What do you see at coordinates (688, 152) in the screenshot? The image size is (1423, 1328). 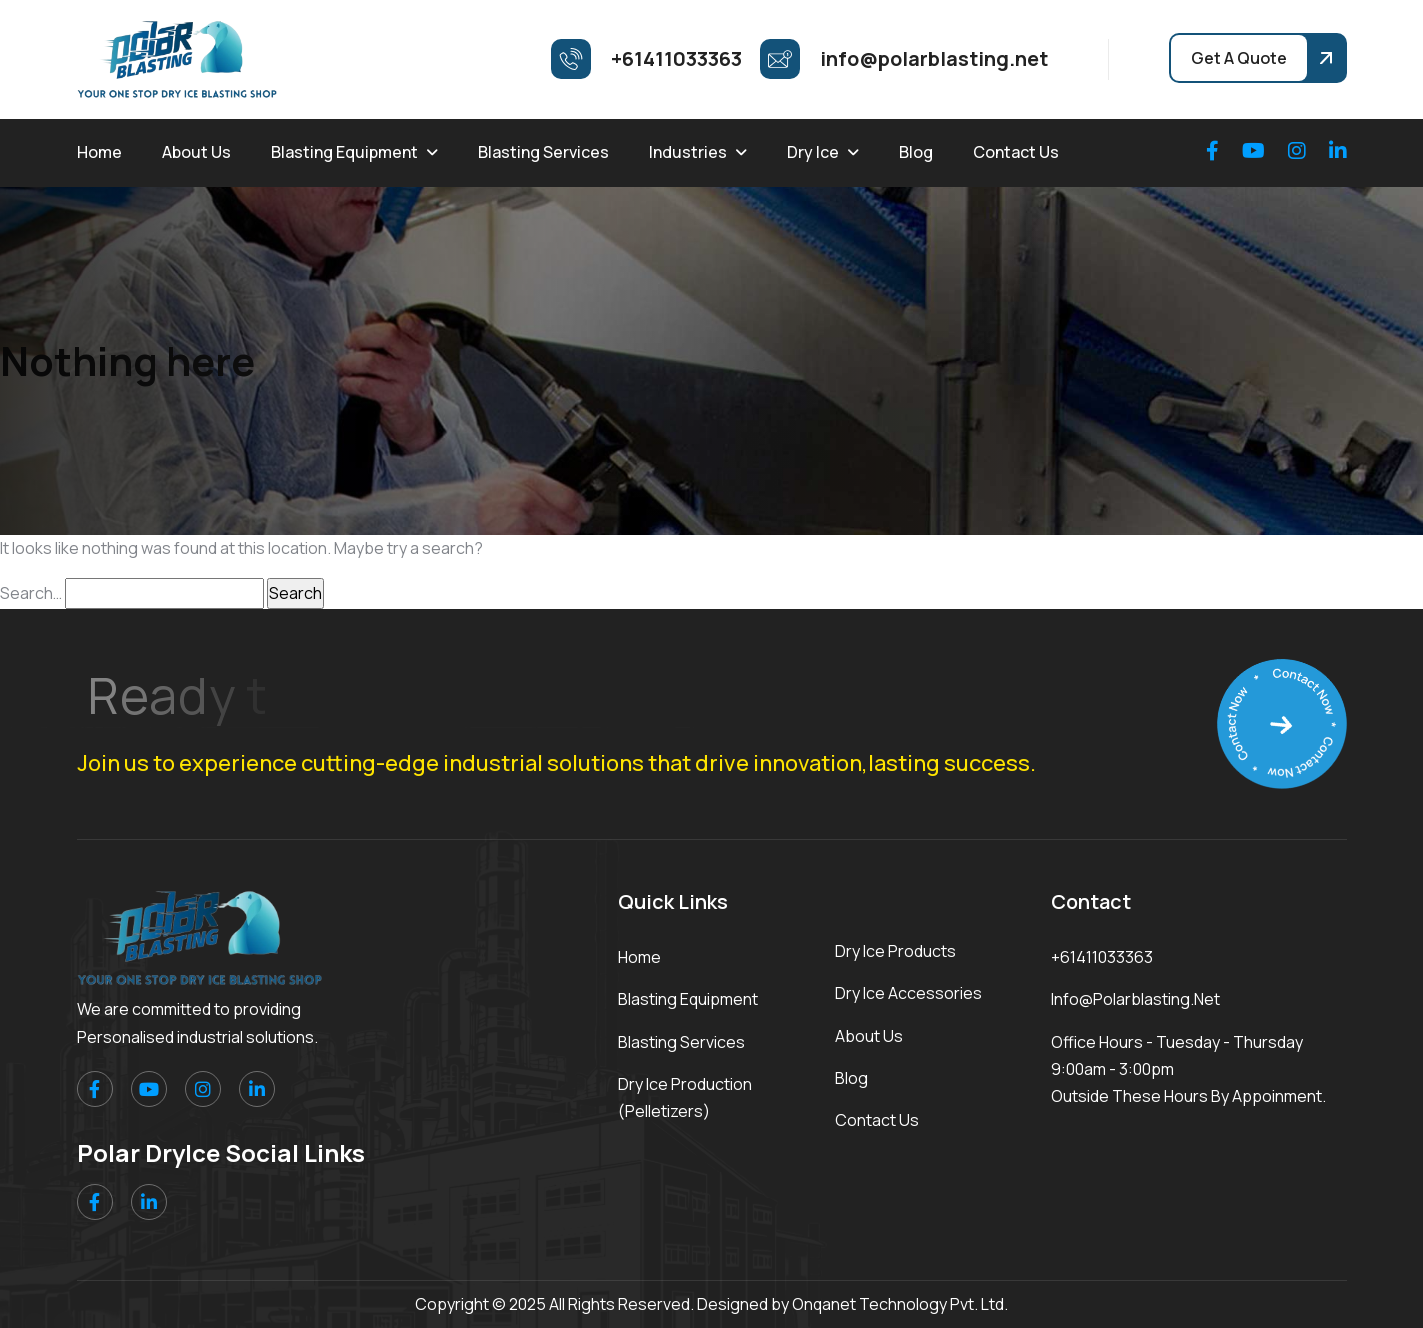 I see `Industries` at bounding box center [688, 152].